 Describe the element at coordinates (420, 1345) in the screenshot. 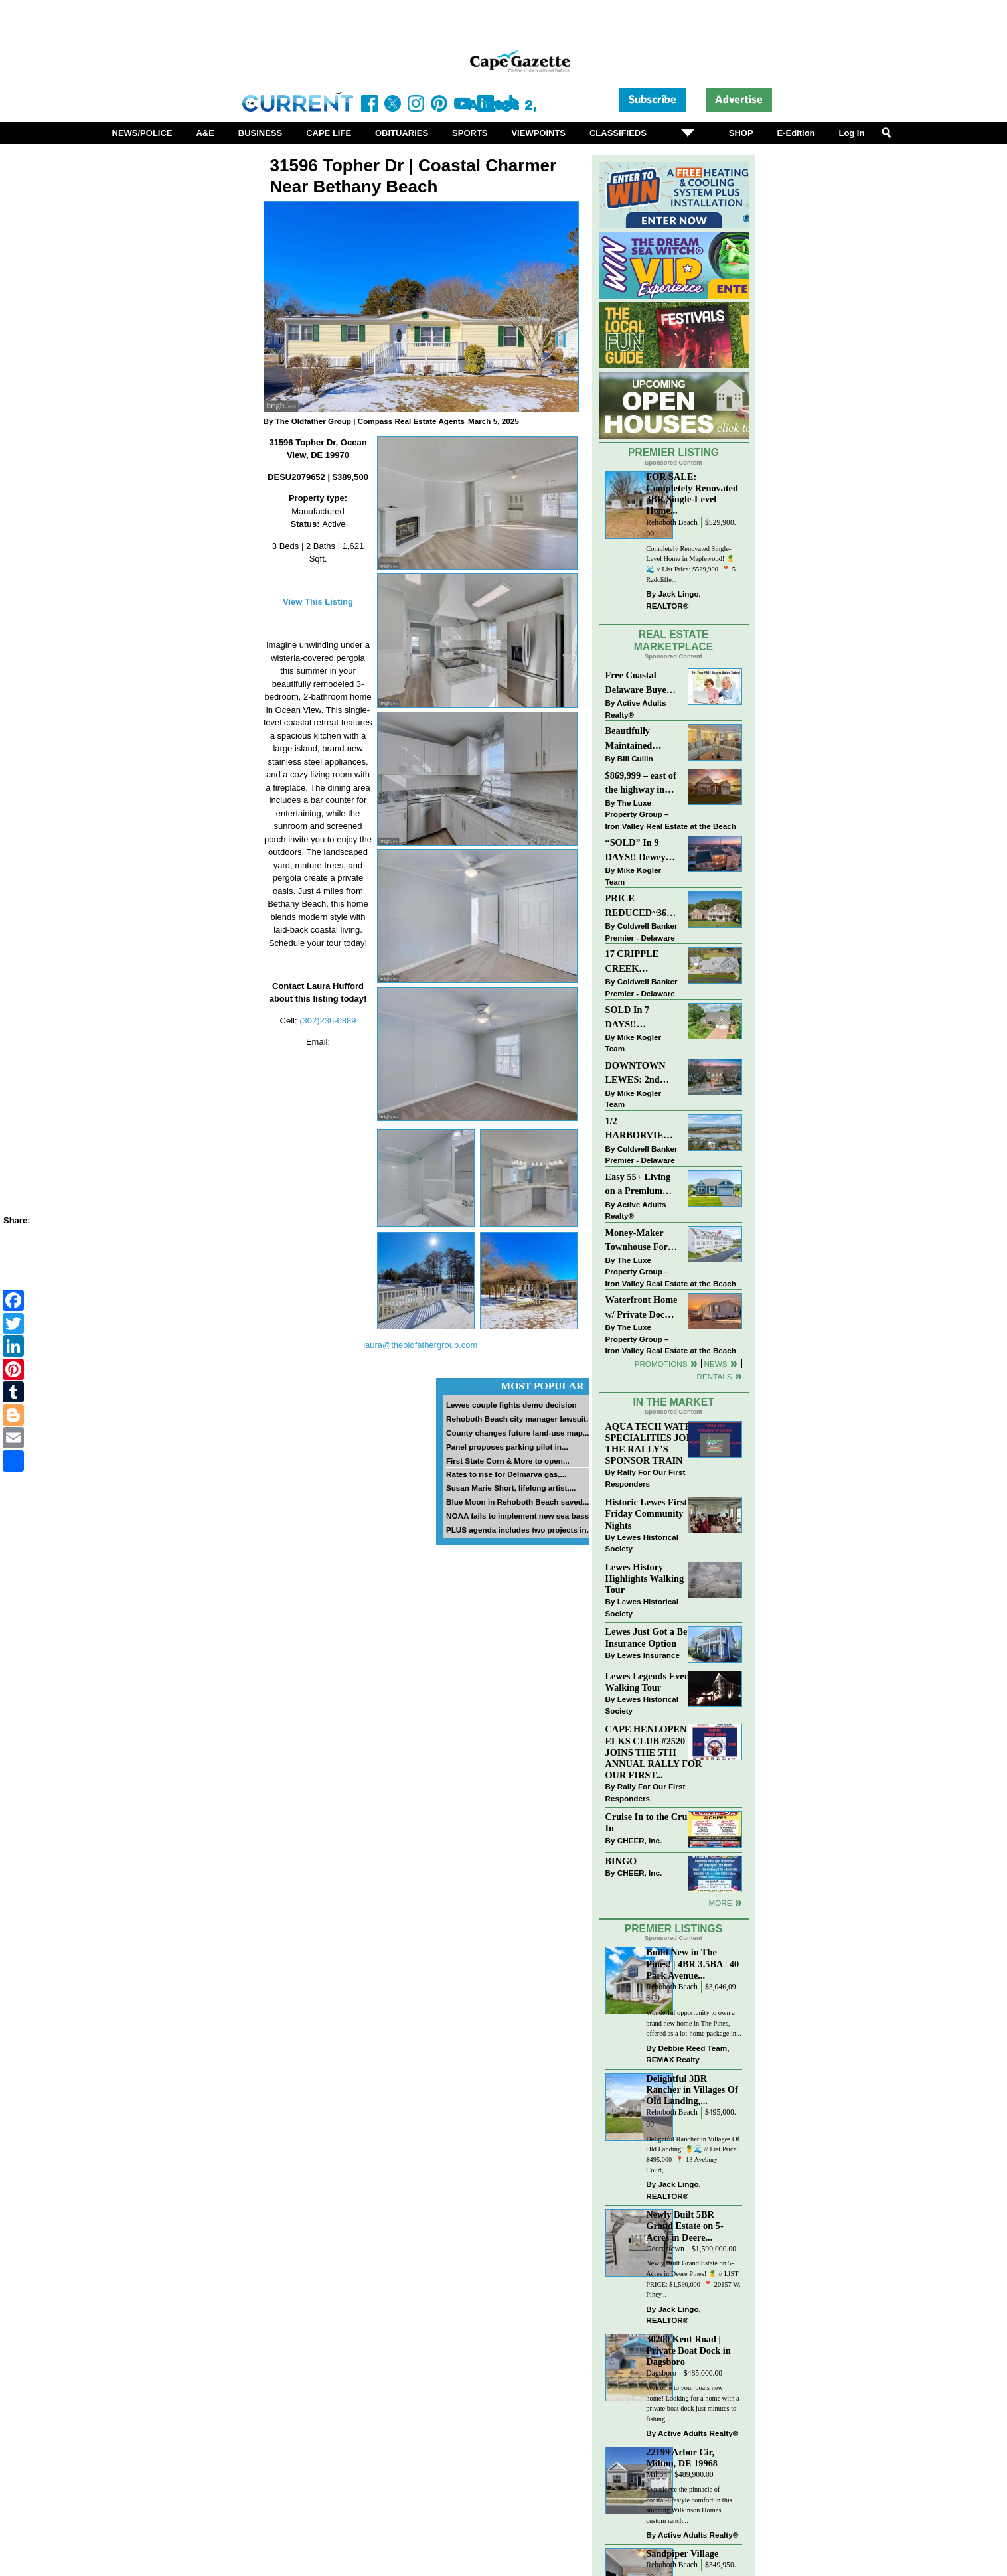

I see `laura@theoldfathergroup.com` at that location.